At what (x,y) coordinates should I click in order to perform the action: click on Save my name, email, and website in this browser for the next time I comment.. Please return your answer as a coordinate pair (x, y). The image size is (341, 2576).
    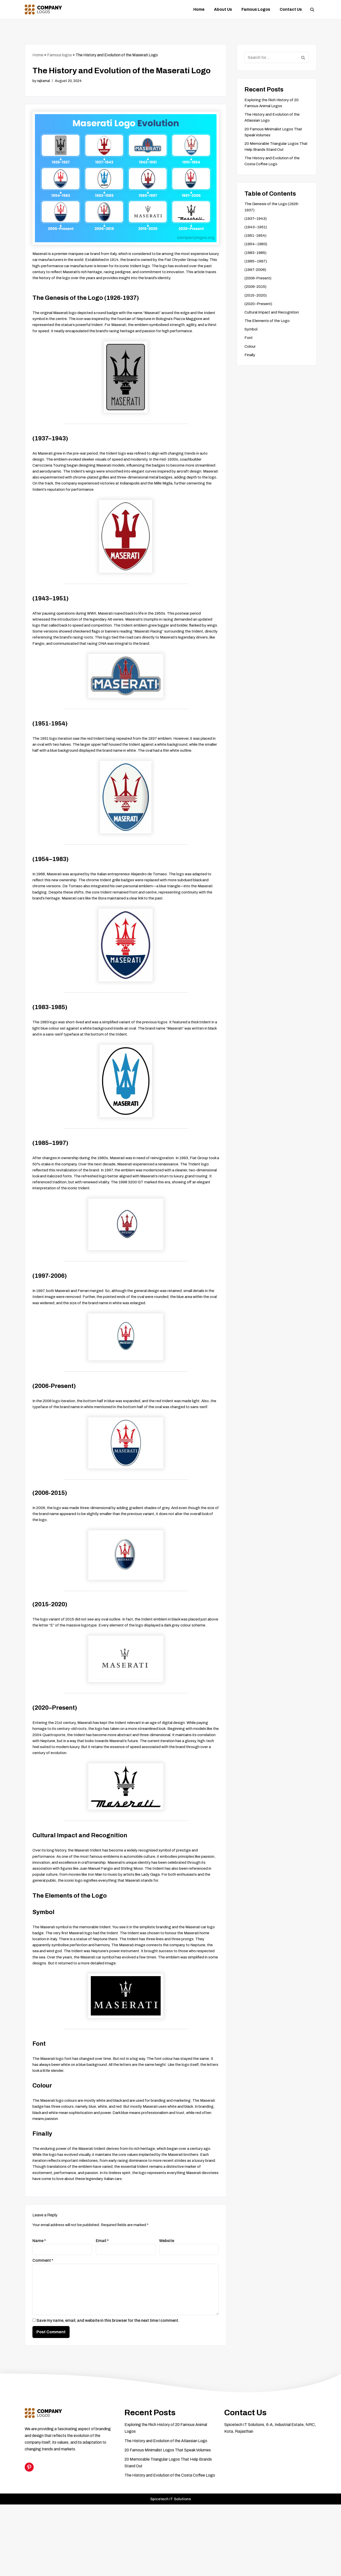
    Looking at the image, I should click on (107, 2391).